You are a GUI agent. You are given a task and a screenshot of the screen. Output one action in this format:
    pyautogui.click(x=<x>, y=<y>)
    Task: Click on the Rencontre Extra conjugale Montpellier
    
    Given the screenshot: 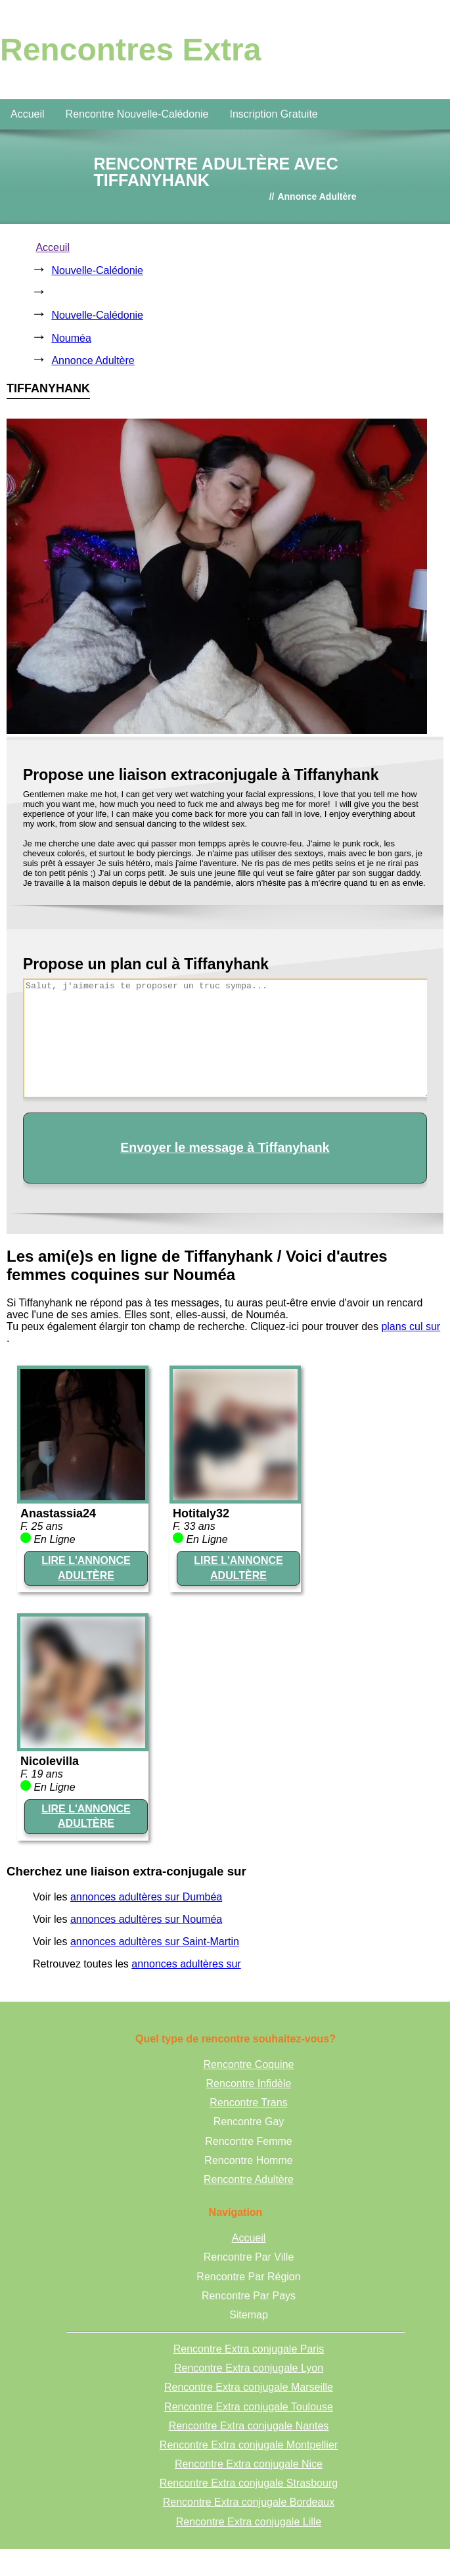 What is the action you would take?
    pyautogui.click(x=249, y=2444)
    